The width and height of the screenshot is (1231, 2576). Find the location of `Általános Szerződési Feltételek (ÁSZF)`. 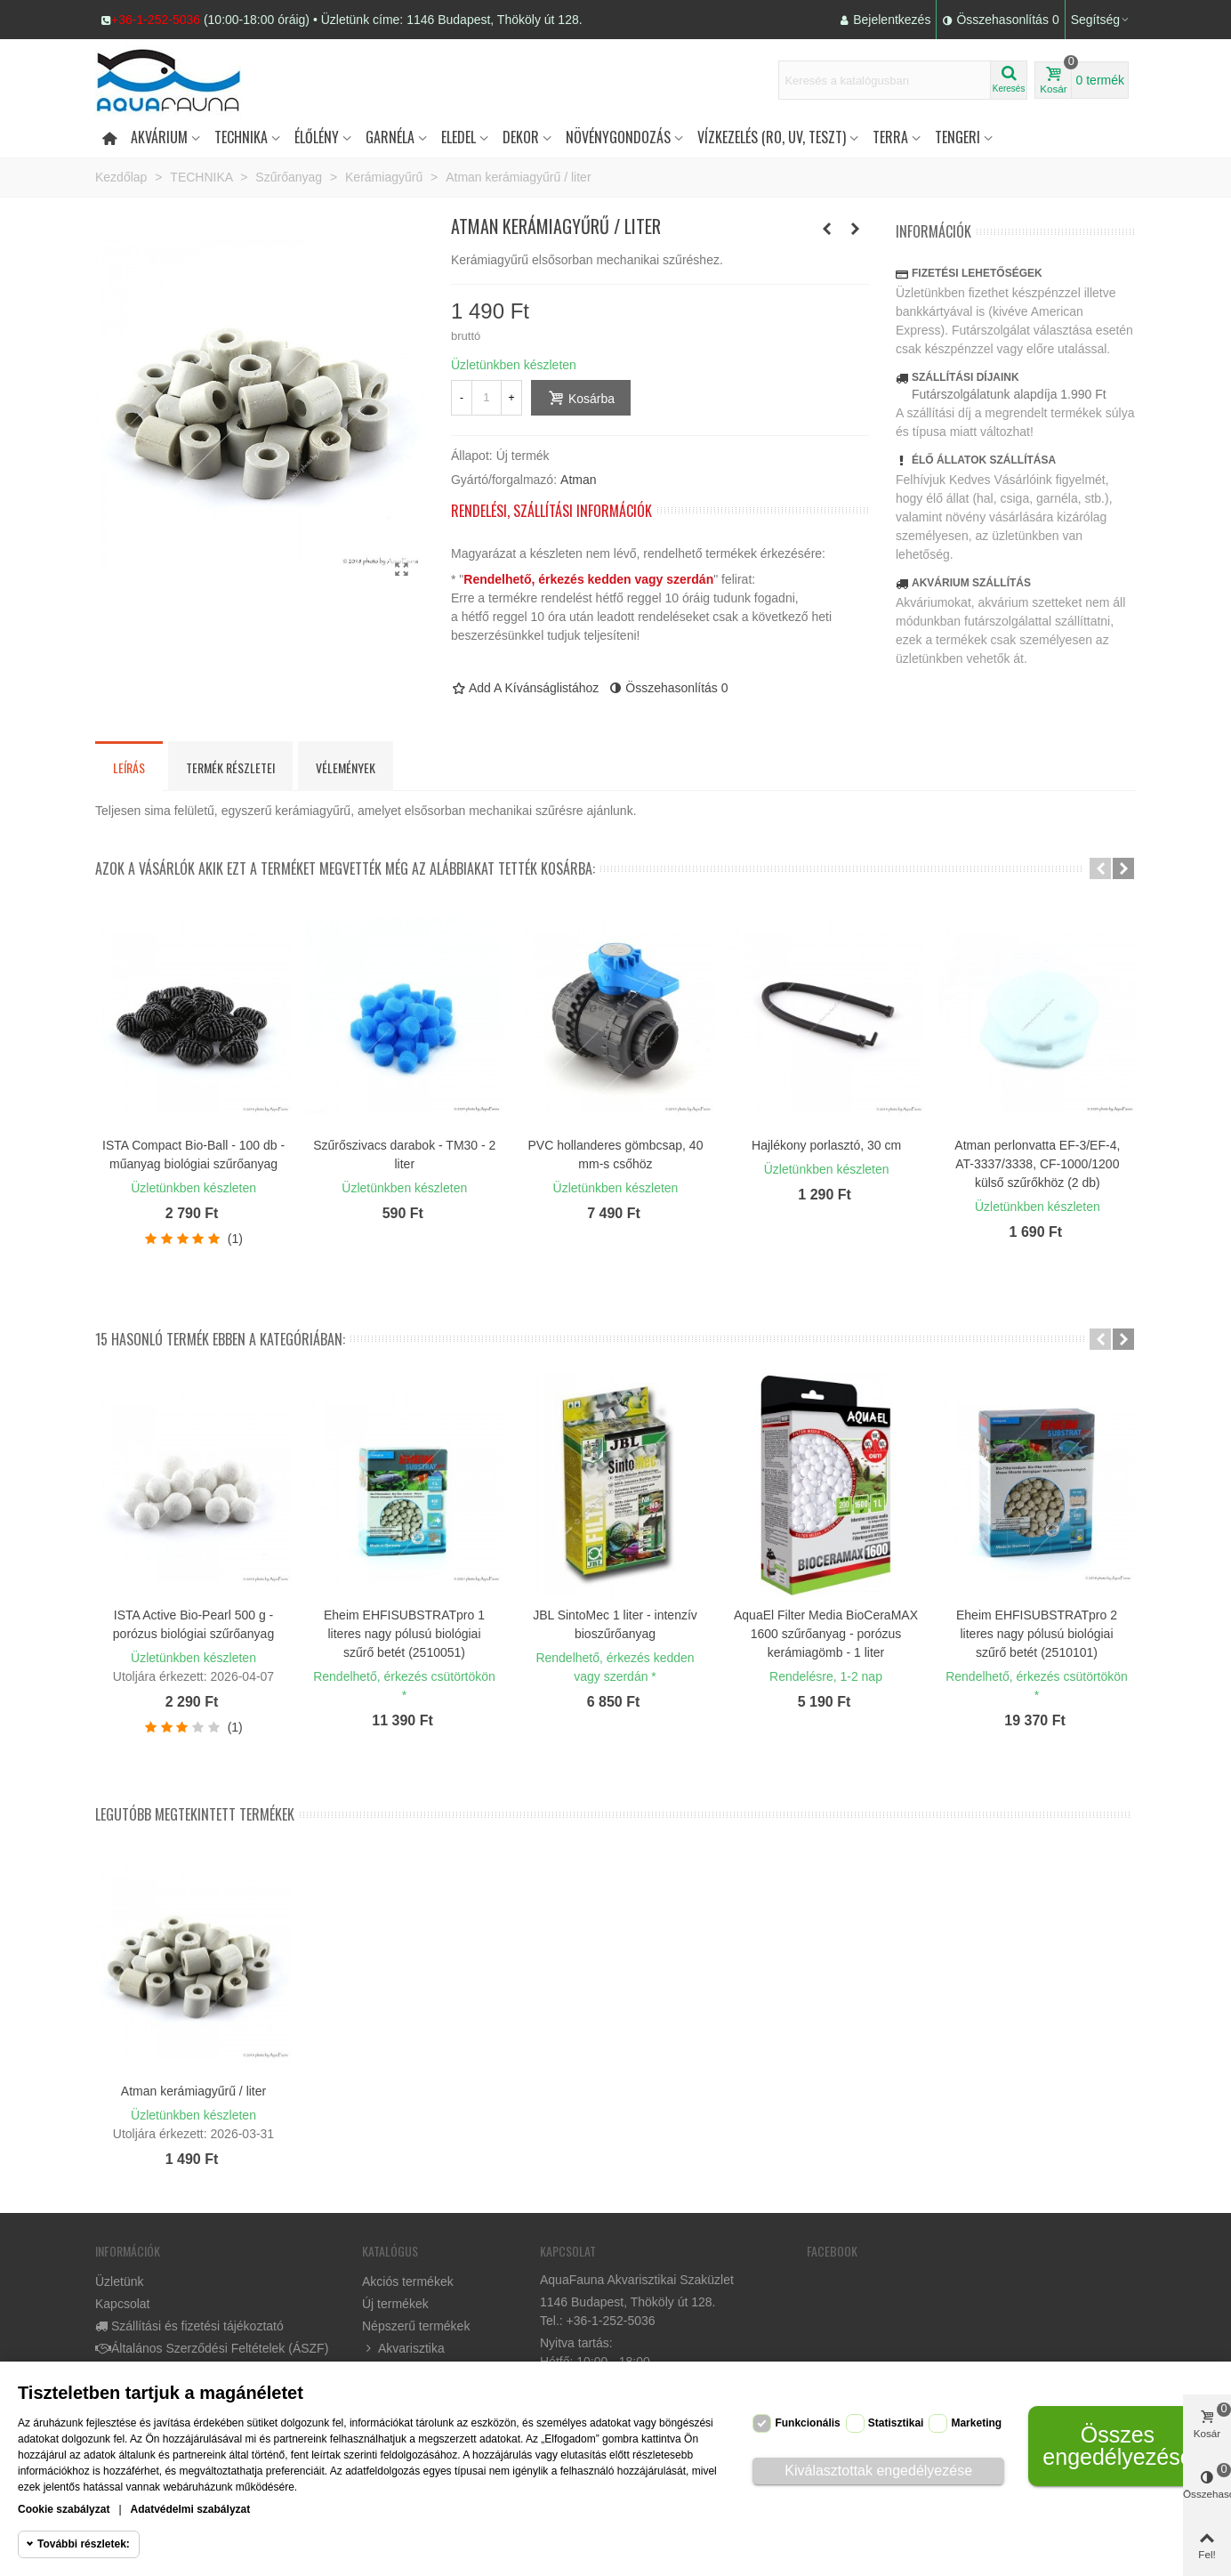

Általános Szerződési Feltételek (ÁSZF) is located at coordinates (211, 2348).